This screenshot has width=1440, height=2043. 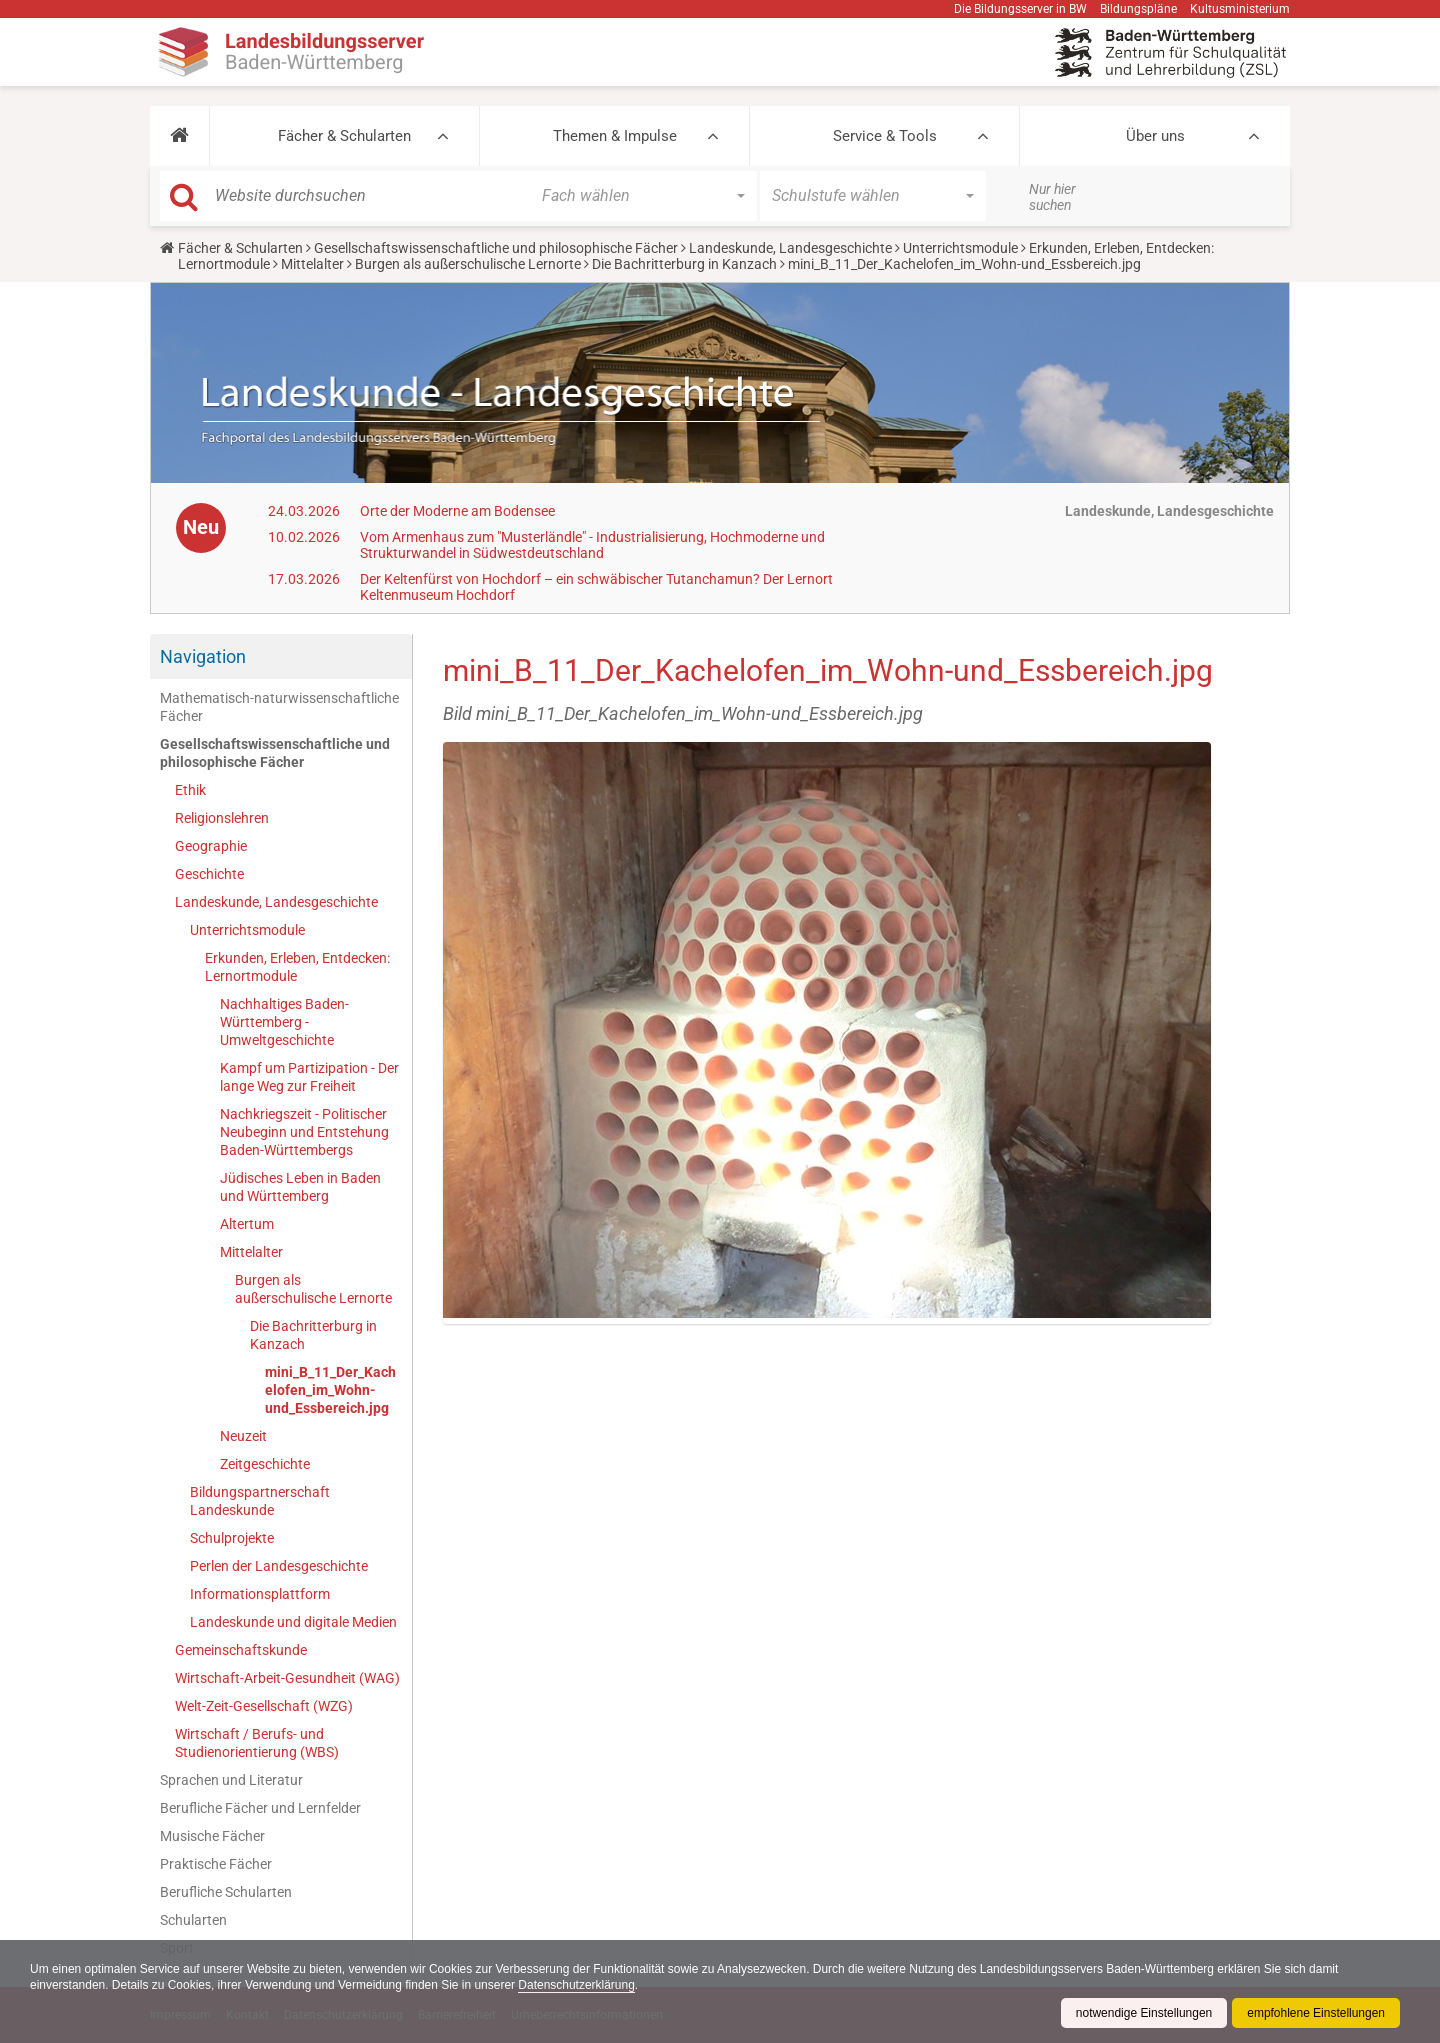 I want to click on Berufliche Schularten, so click(x=226, y=1892).